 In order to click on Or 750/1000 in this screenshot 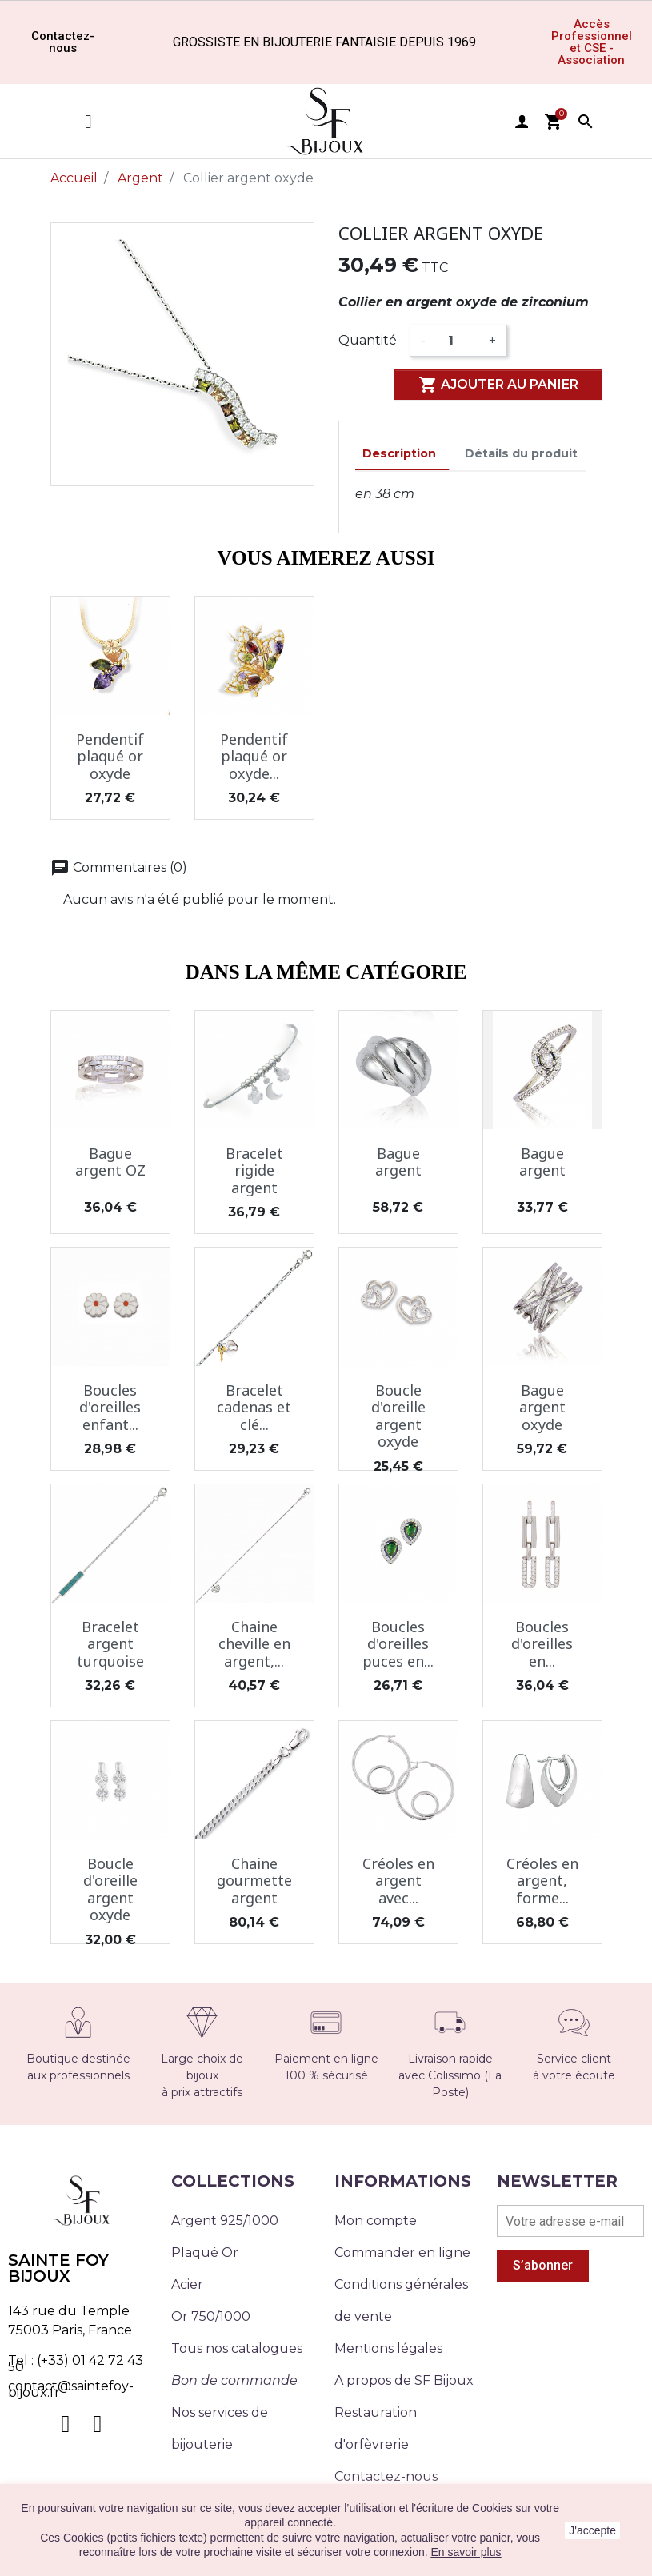, I will do `click(210, 2316)`.